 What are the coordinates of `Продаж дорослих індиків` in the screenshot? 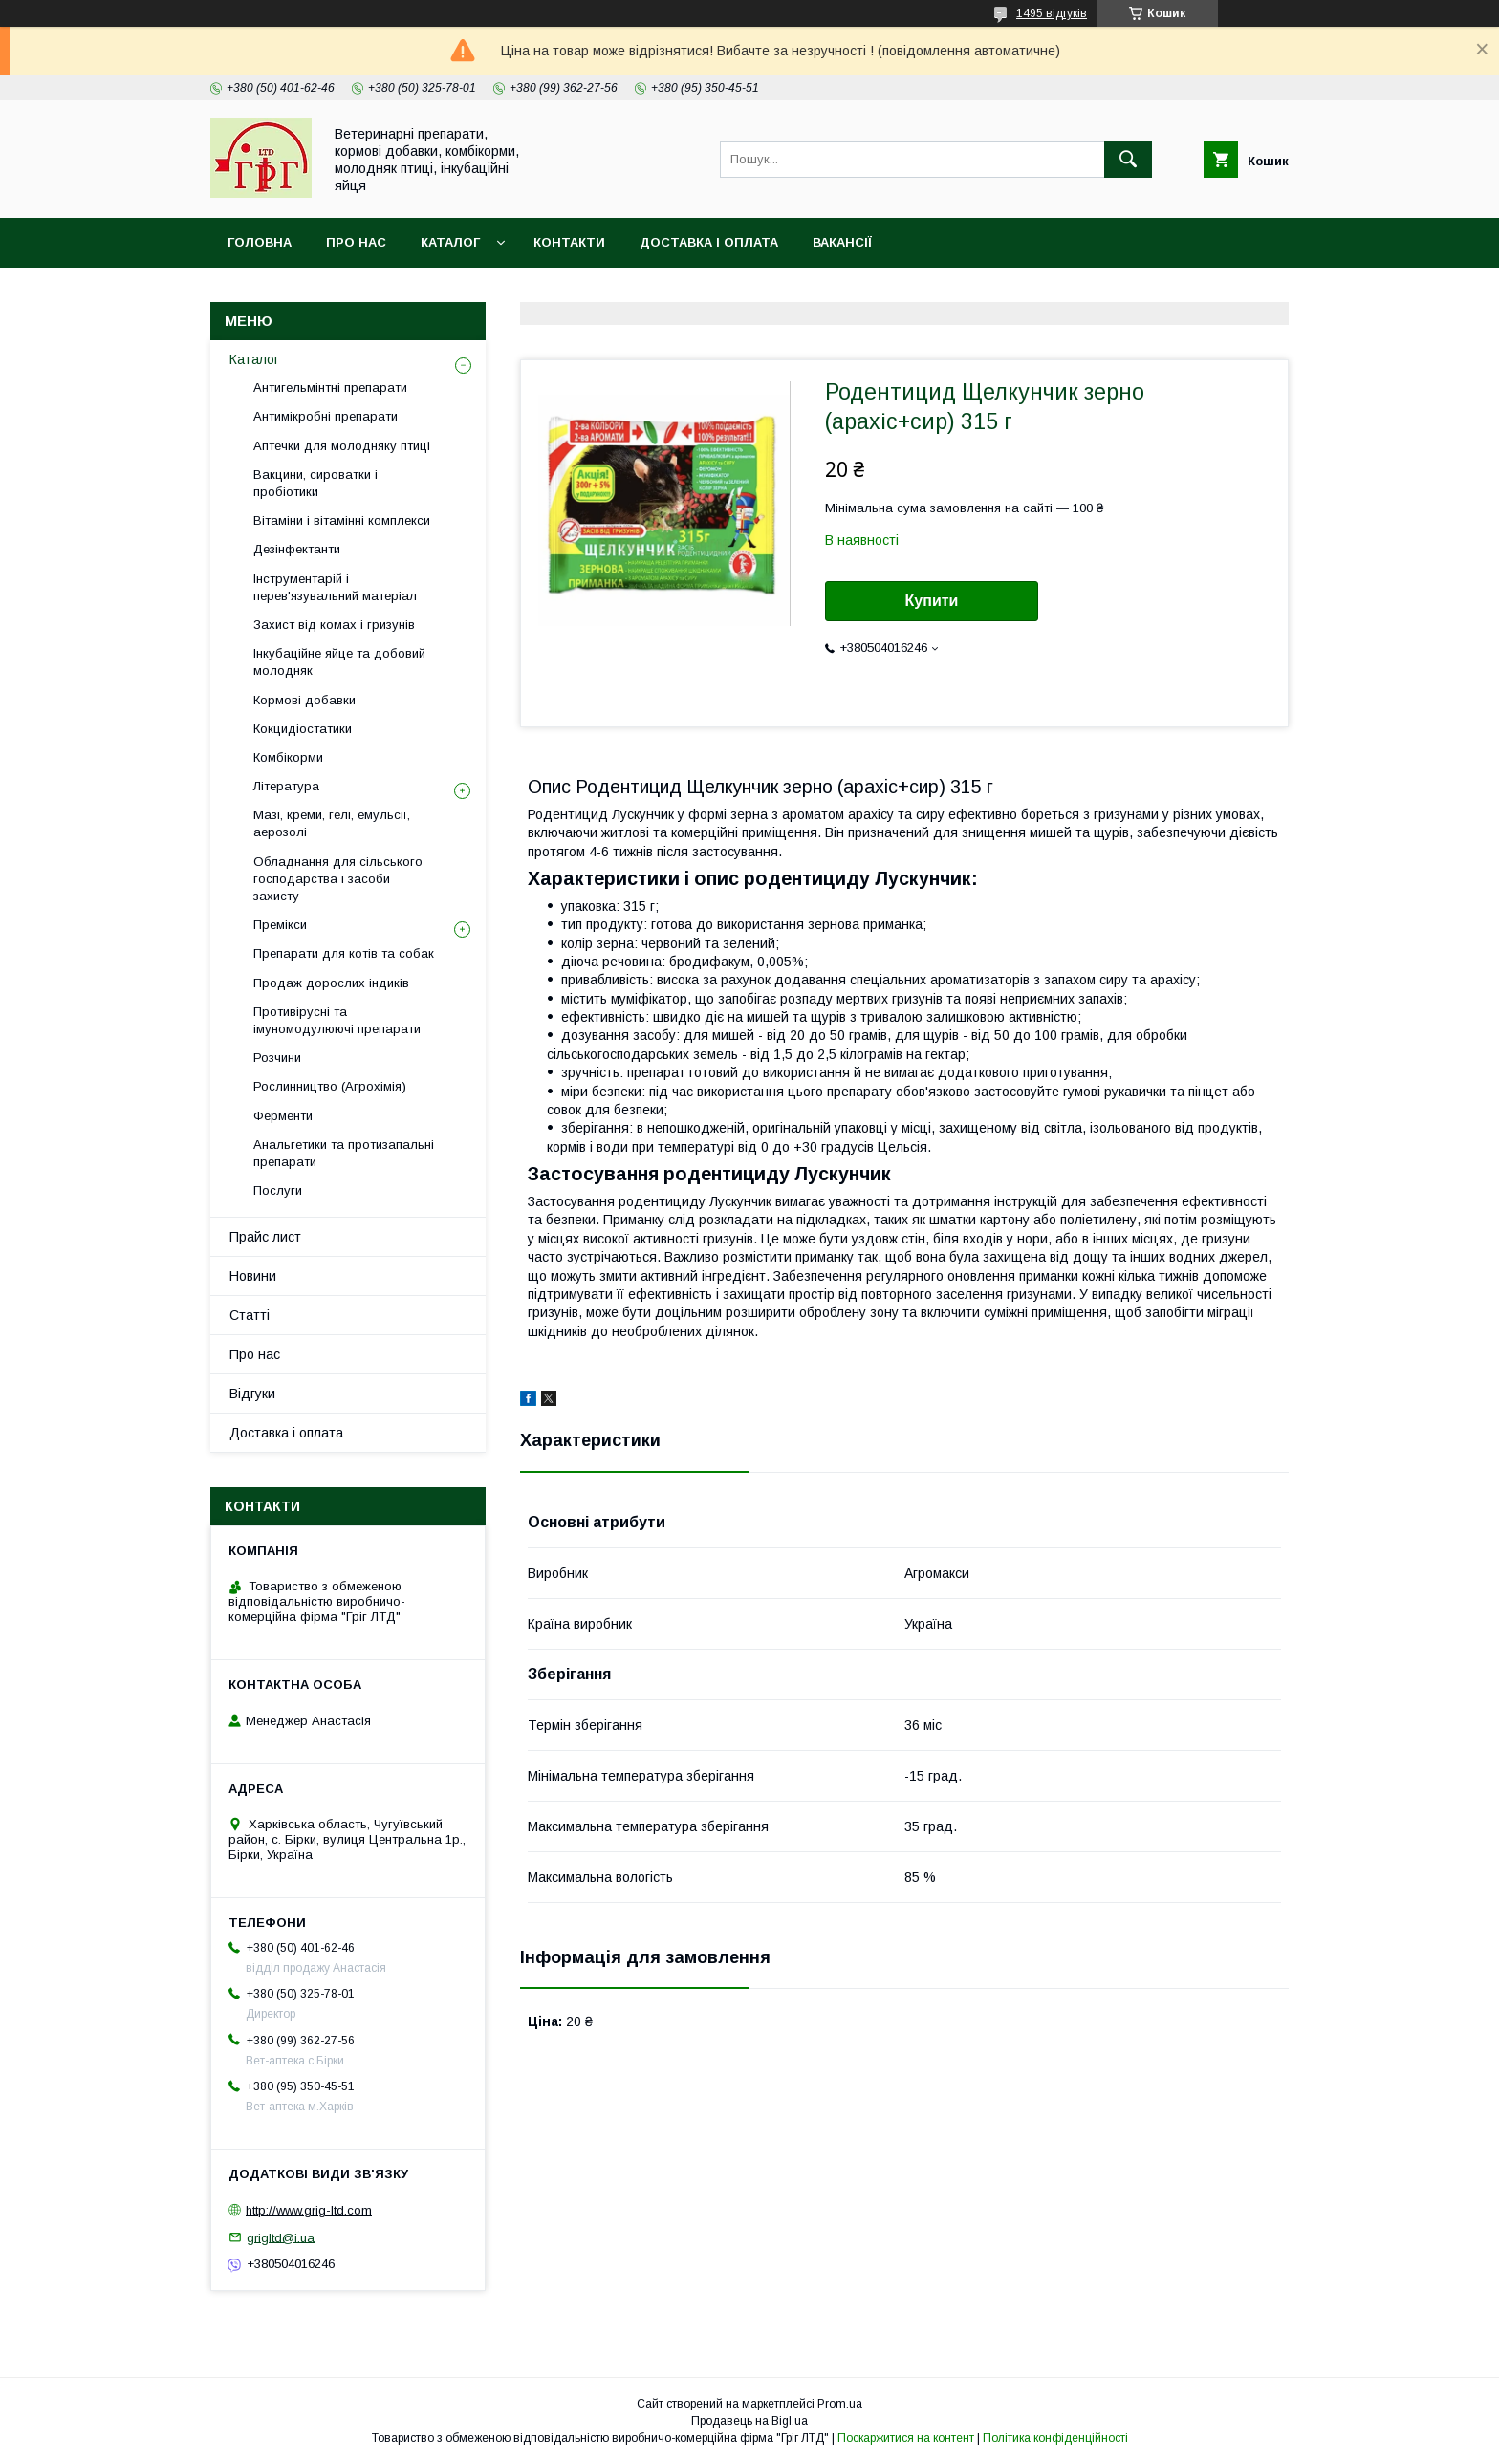 It's located at (331, 983).